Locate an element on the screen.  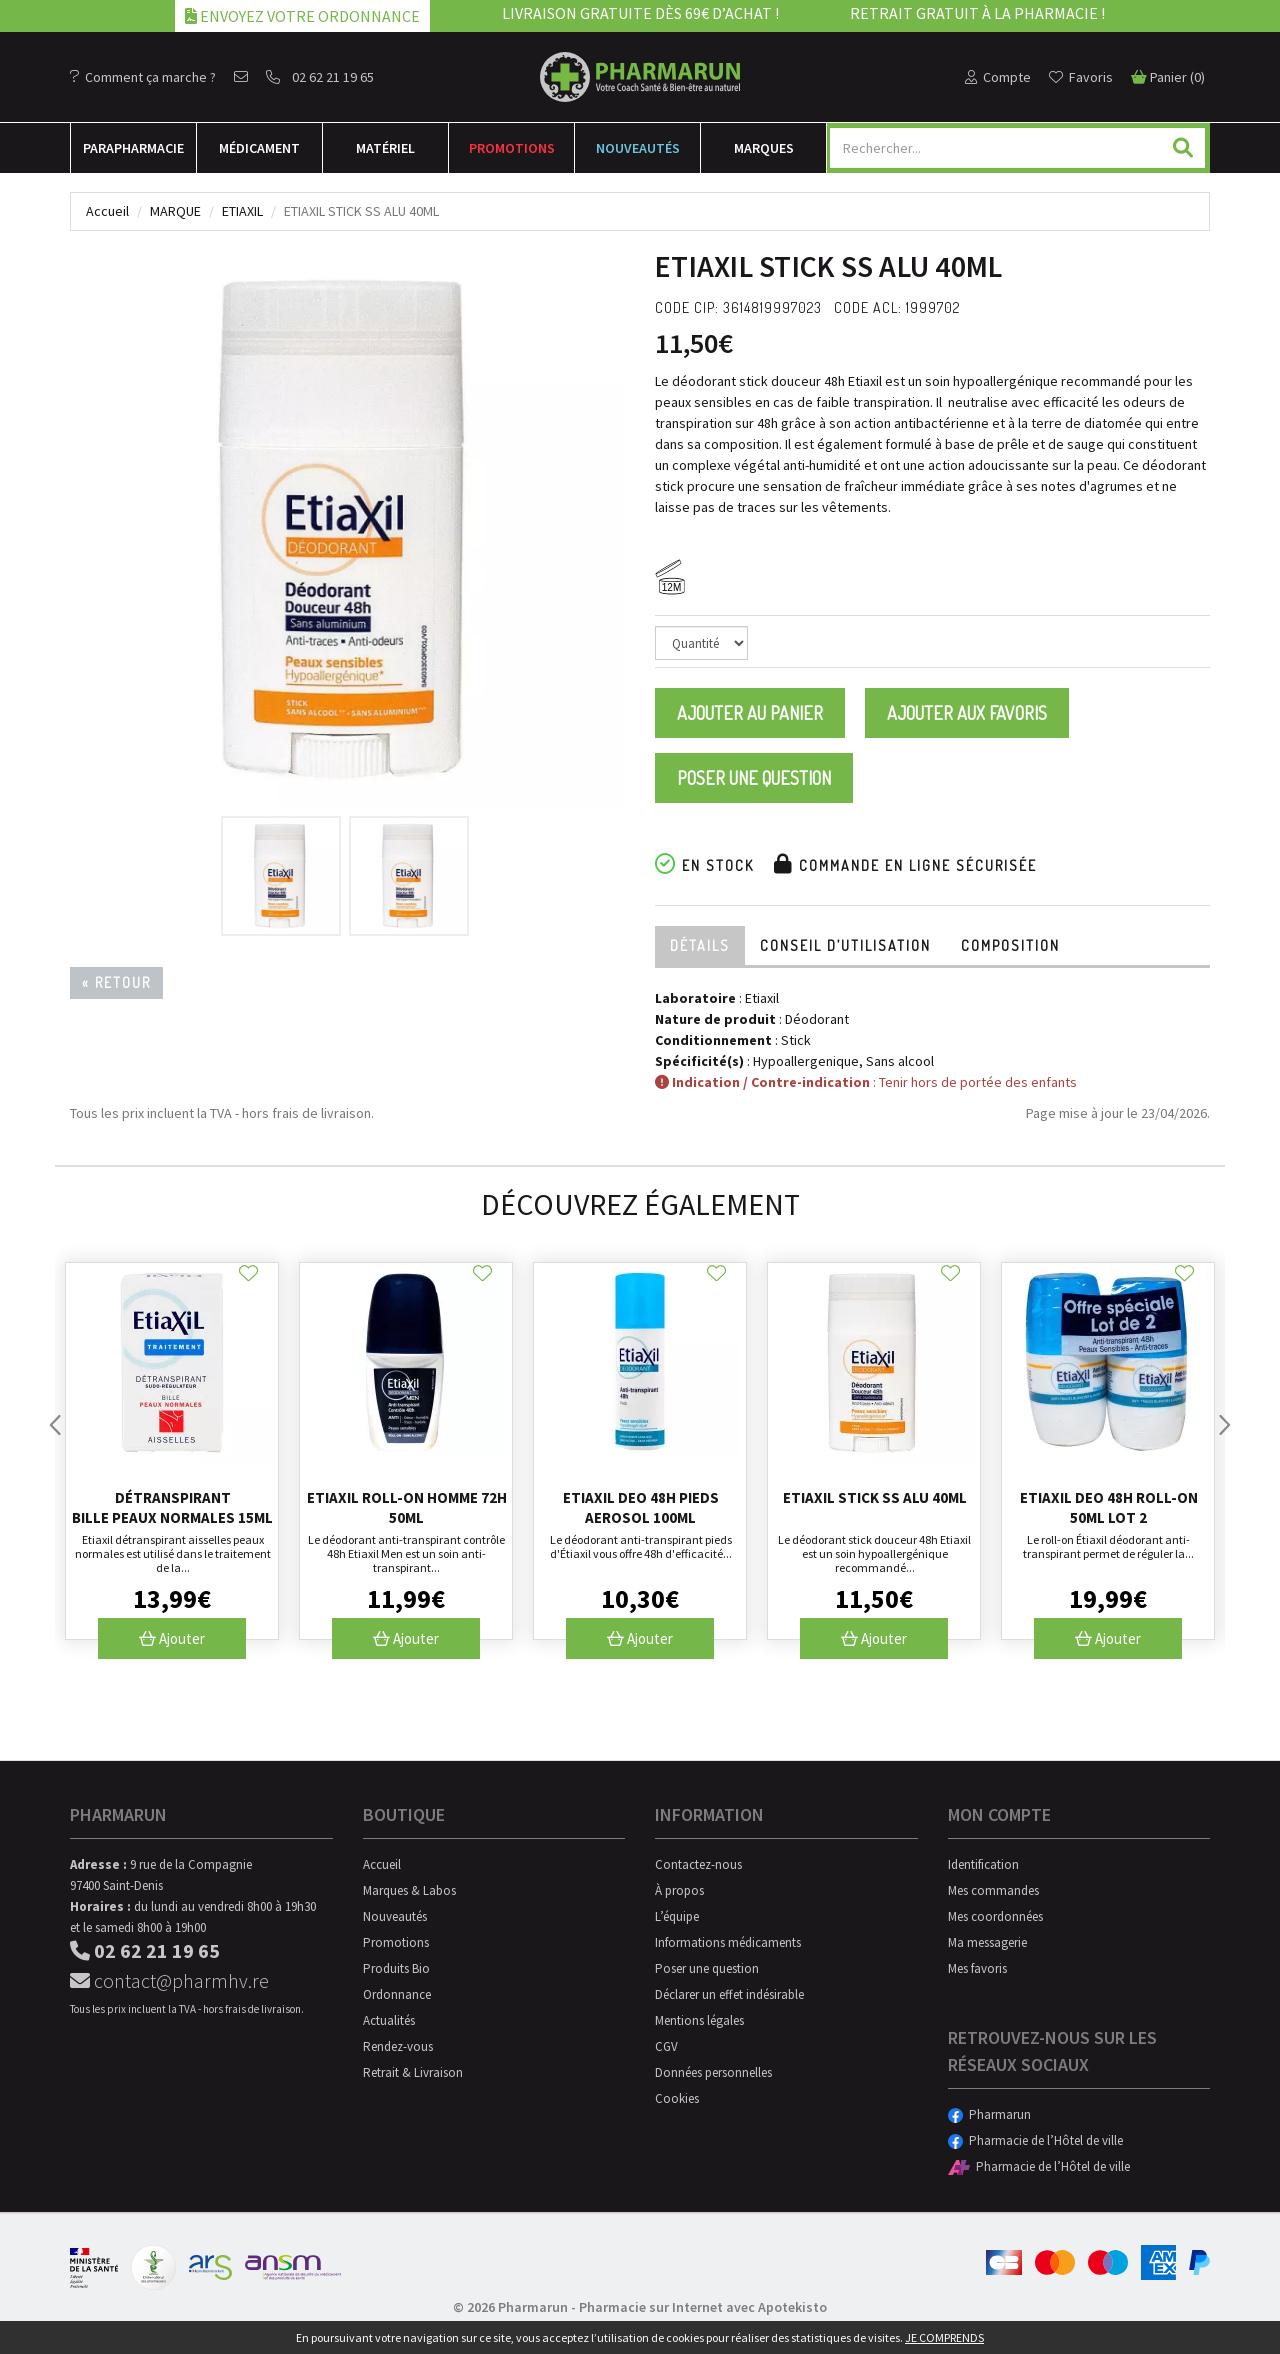
Contactez-nous is located at coordinates (698, 1864).